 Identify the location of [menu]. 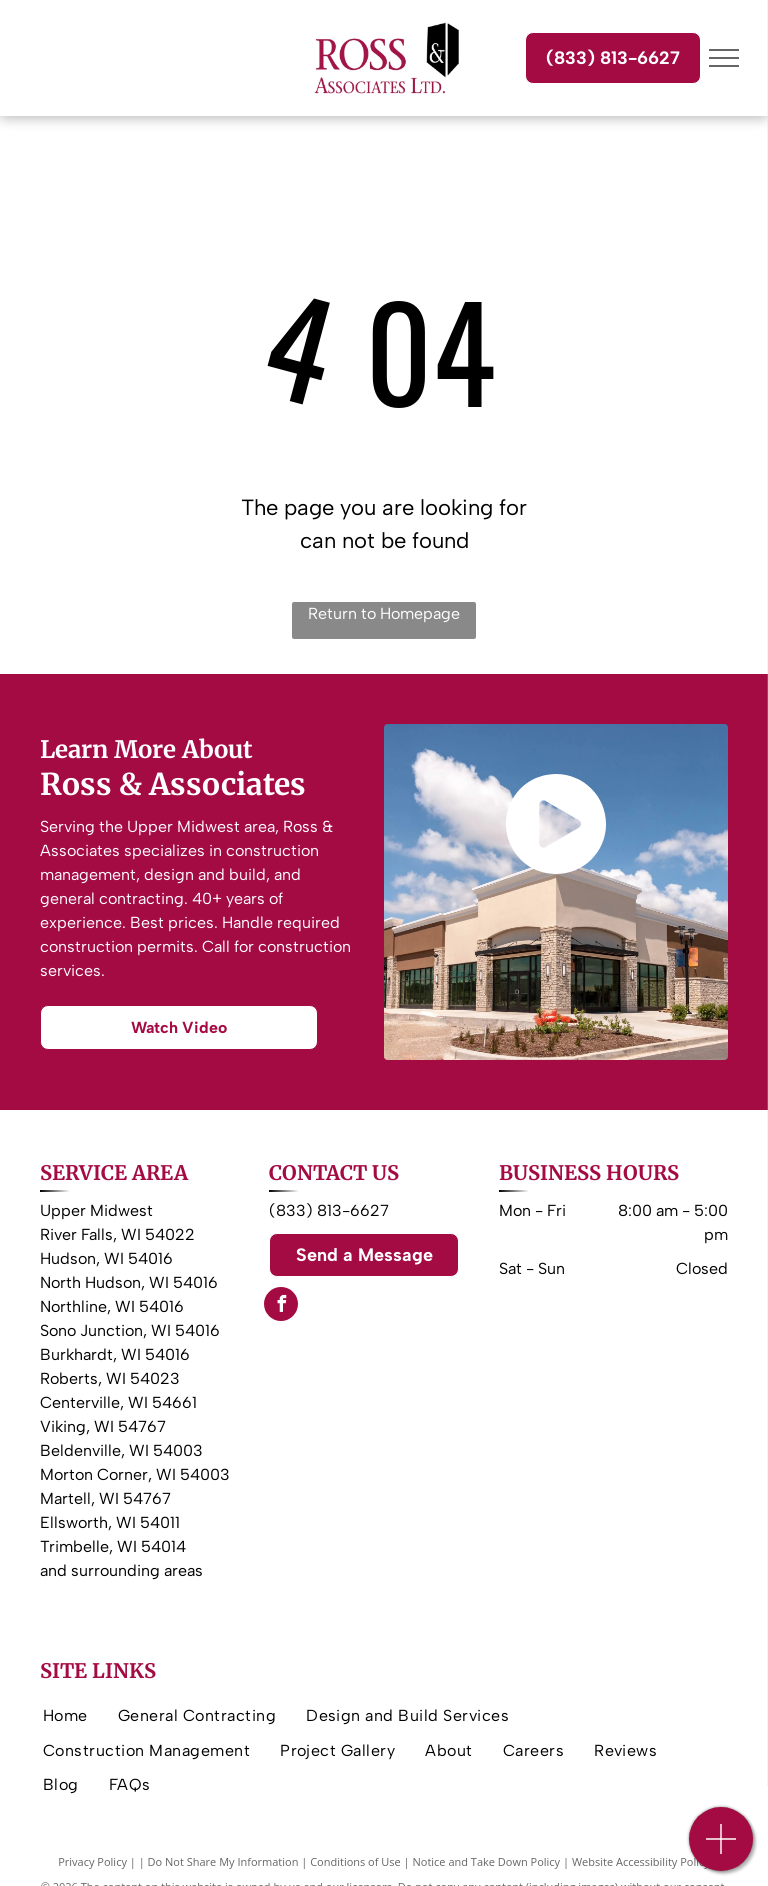
(724, 58).